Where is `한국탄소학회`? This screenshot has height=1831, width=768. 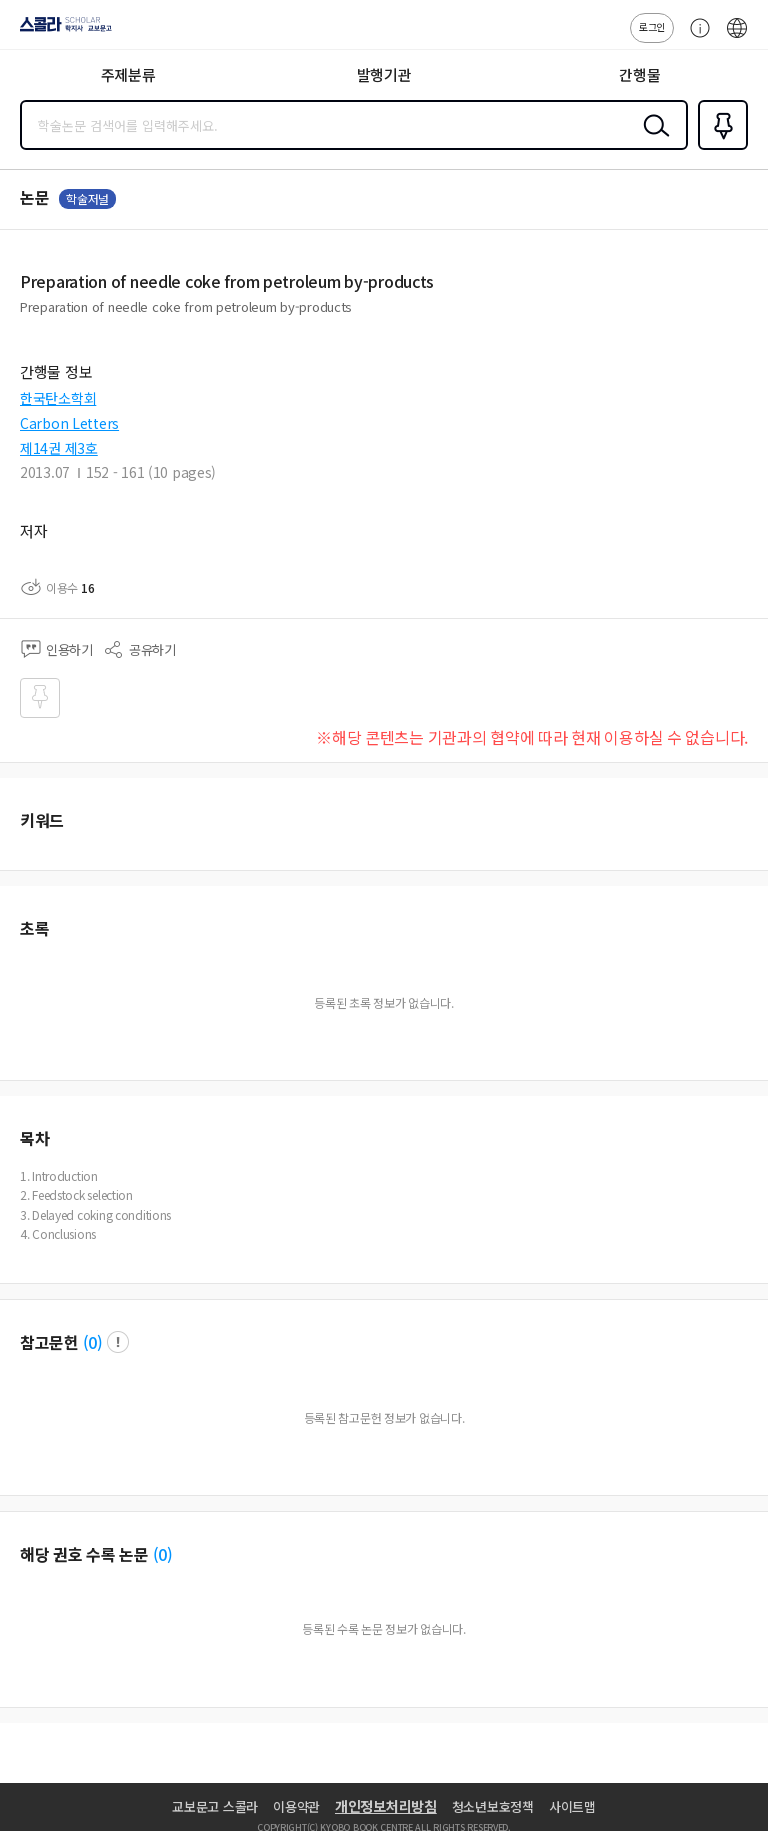 한국탄소학회 is located at coordinates (58, 398).